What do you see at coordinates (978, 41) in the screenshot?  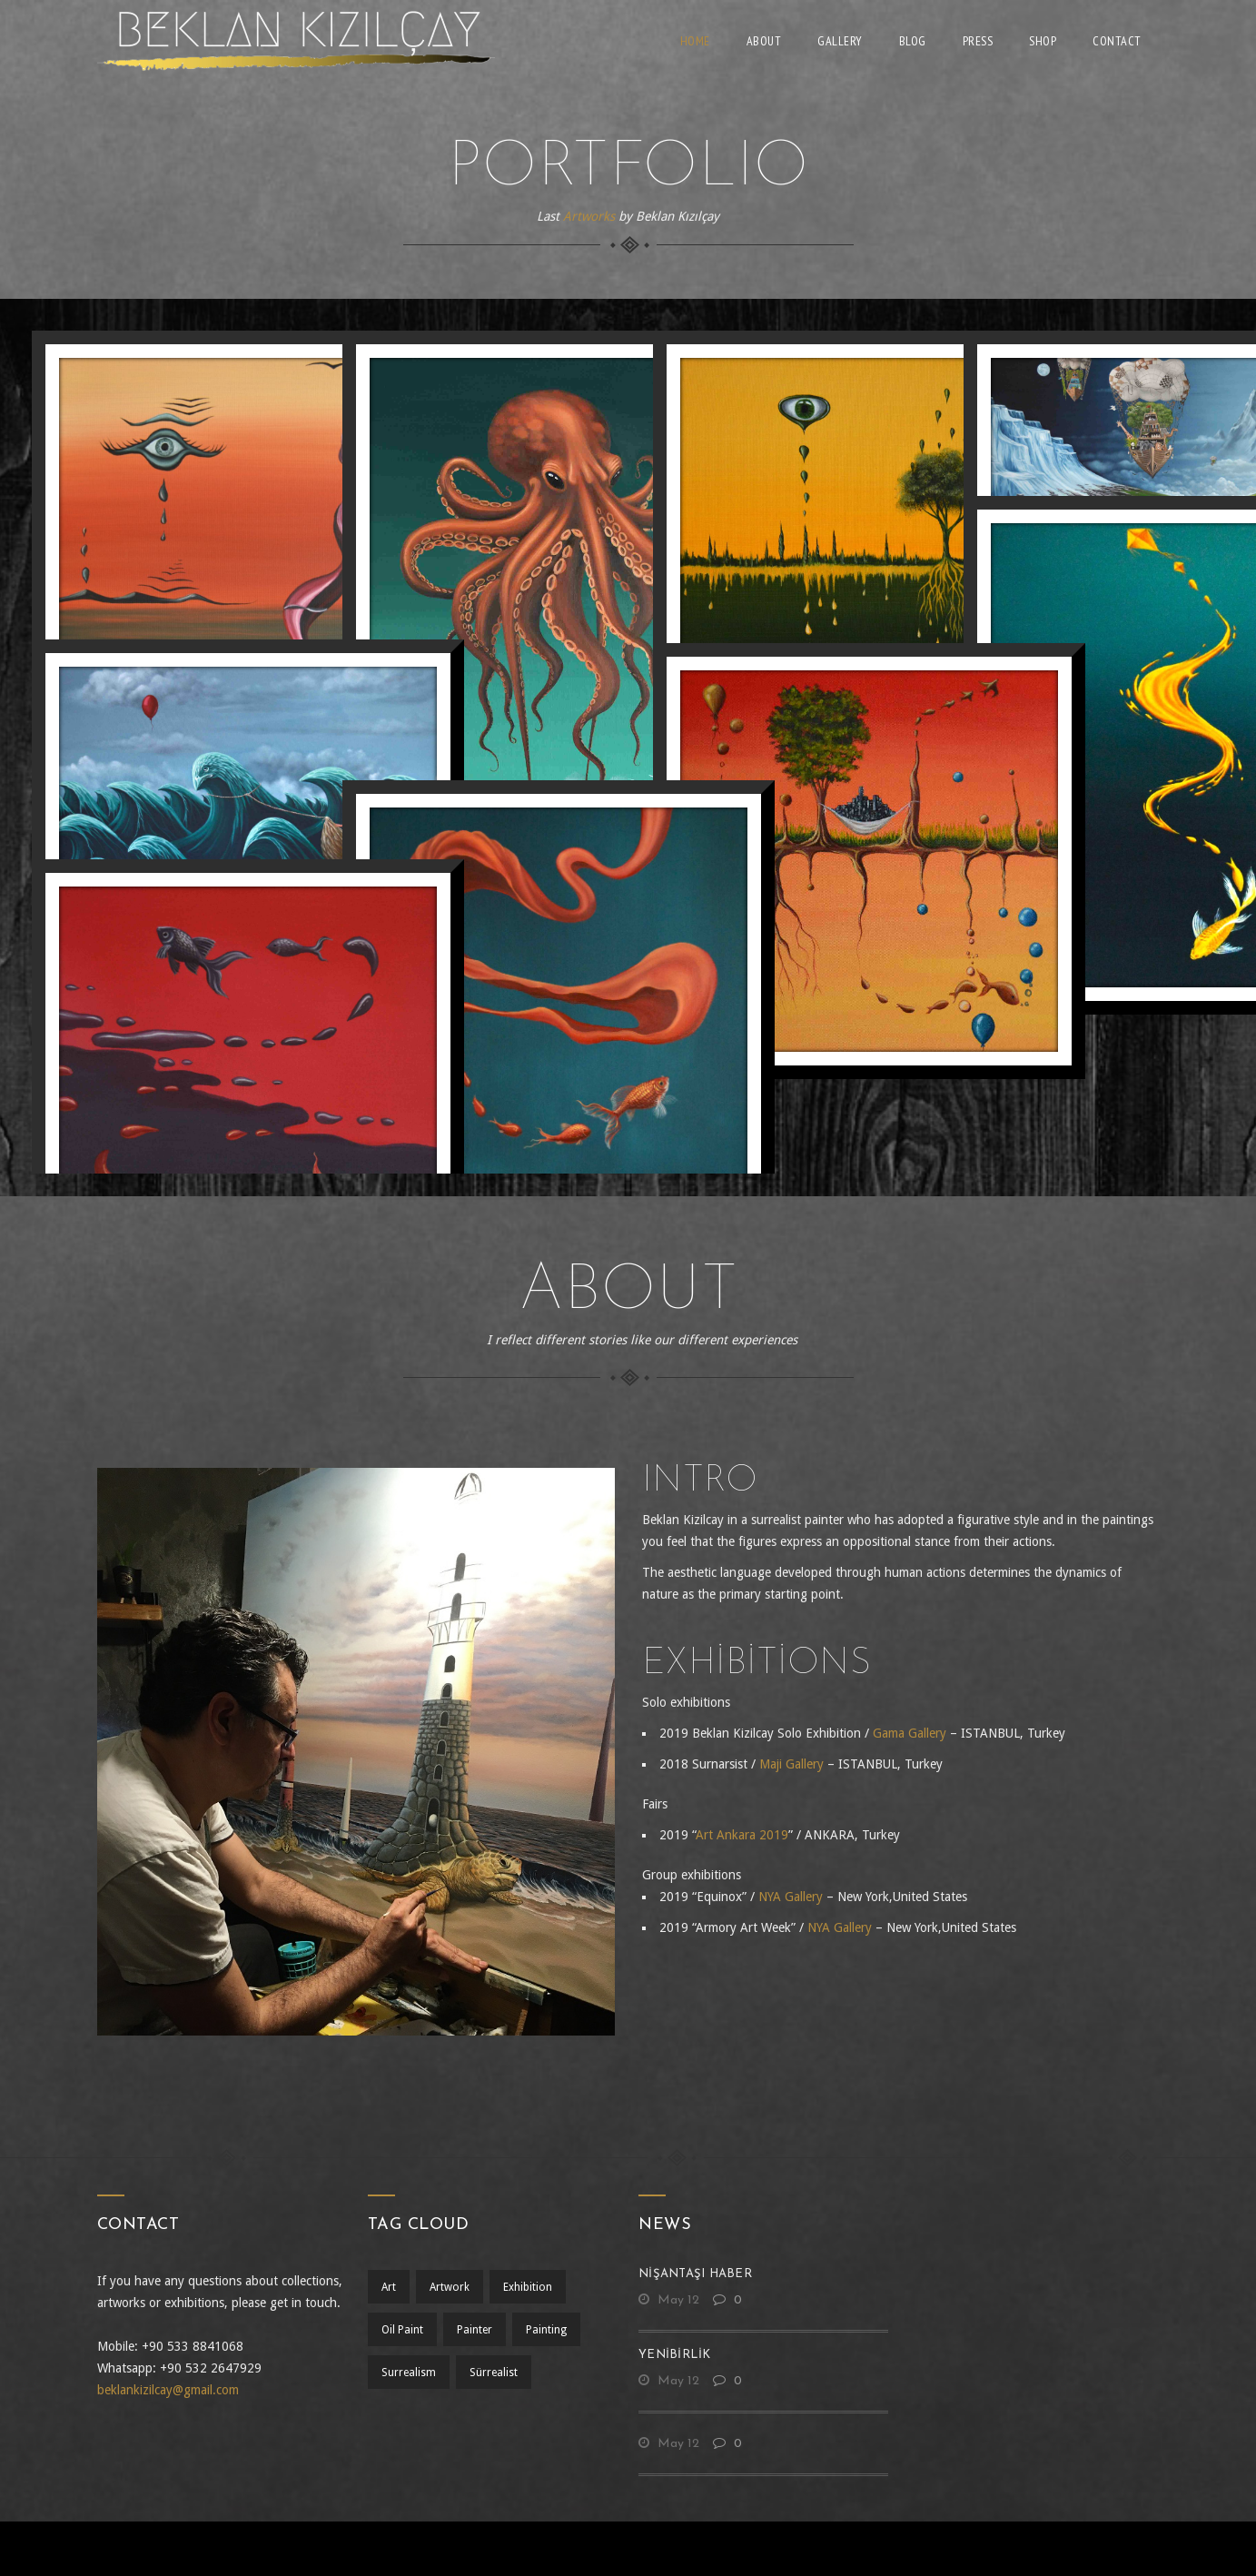 I see `Press` at bounding box center [978, 41].